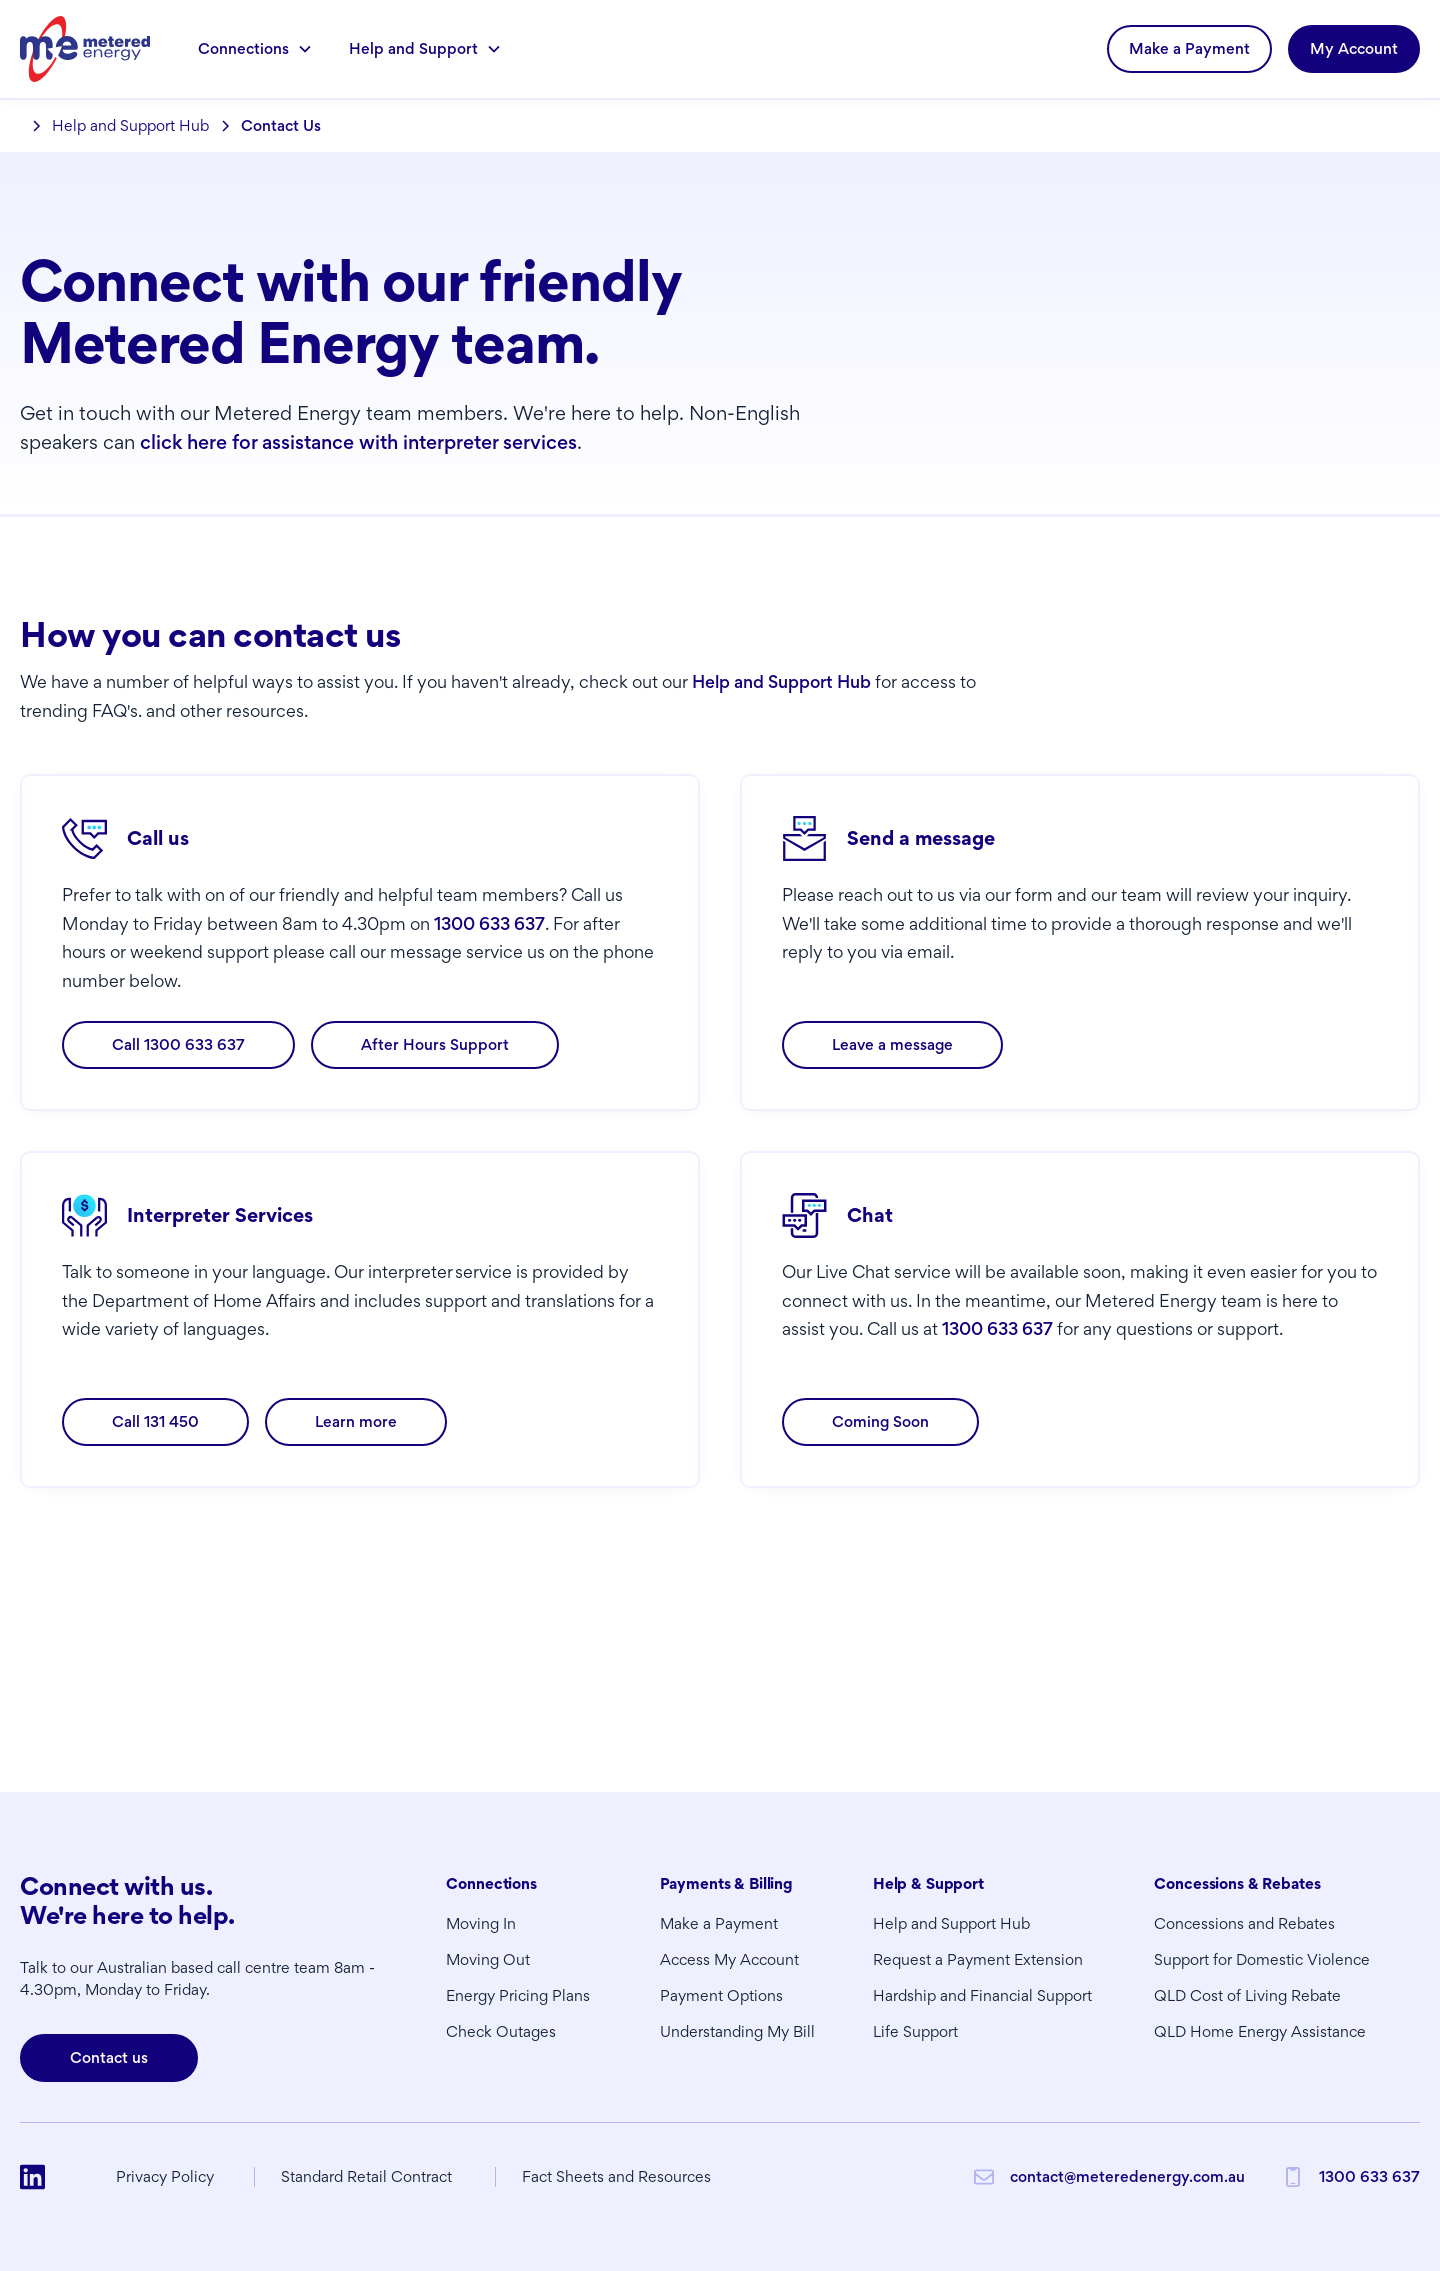 This screenshot has width=1440, height=2271. Describe the element at coordinates (358, 442) in the screenshot. I see `click here for assistance with interpreter services [button]` at that location.